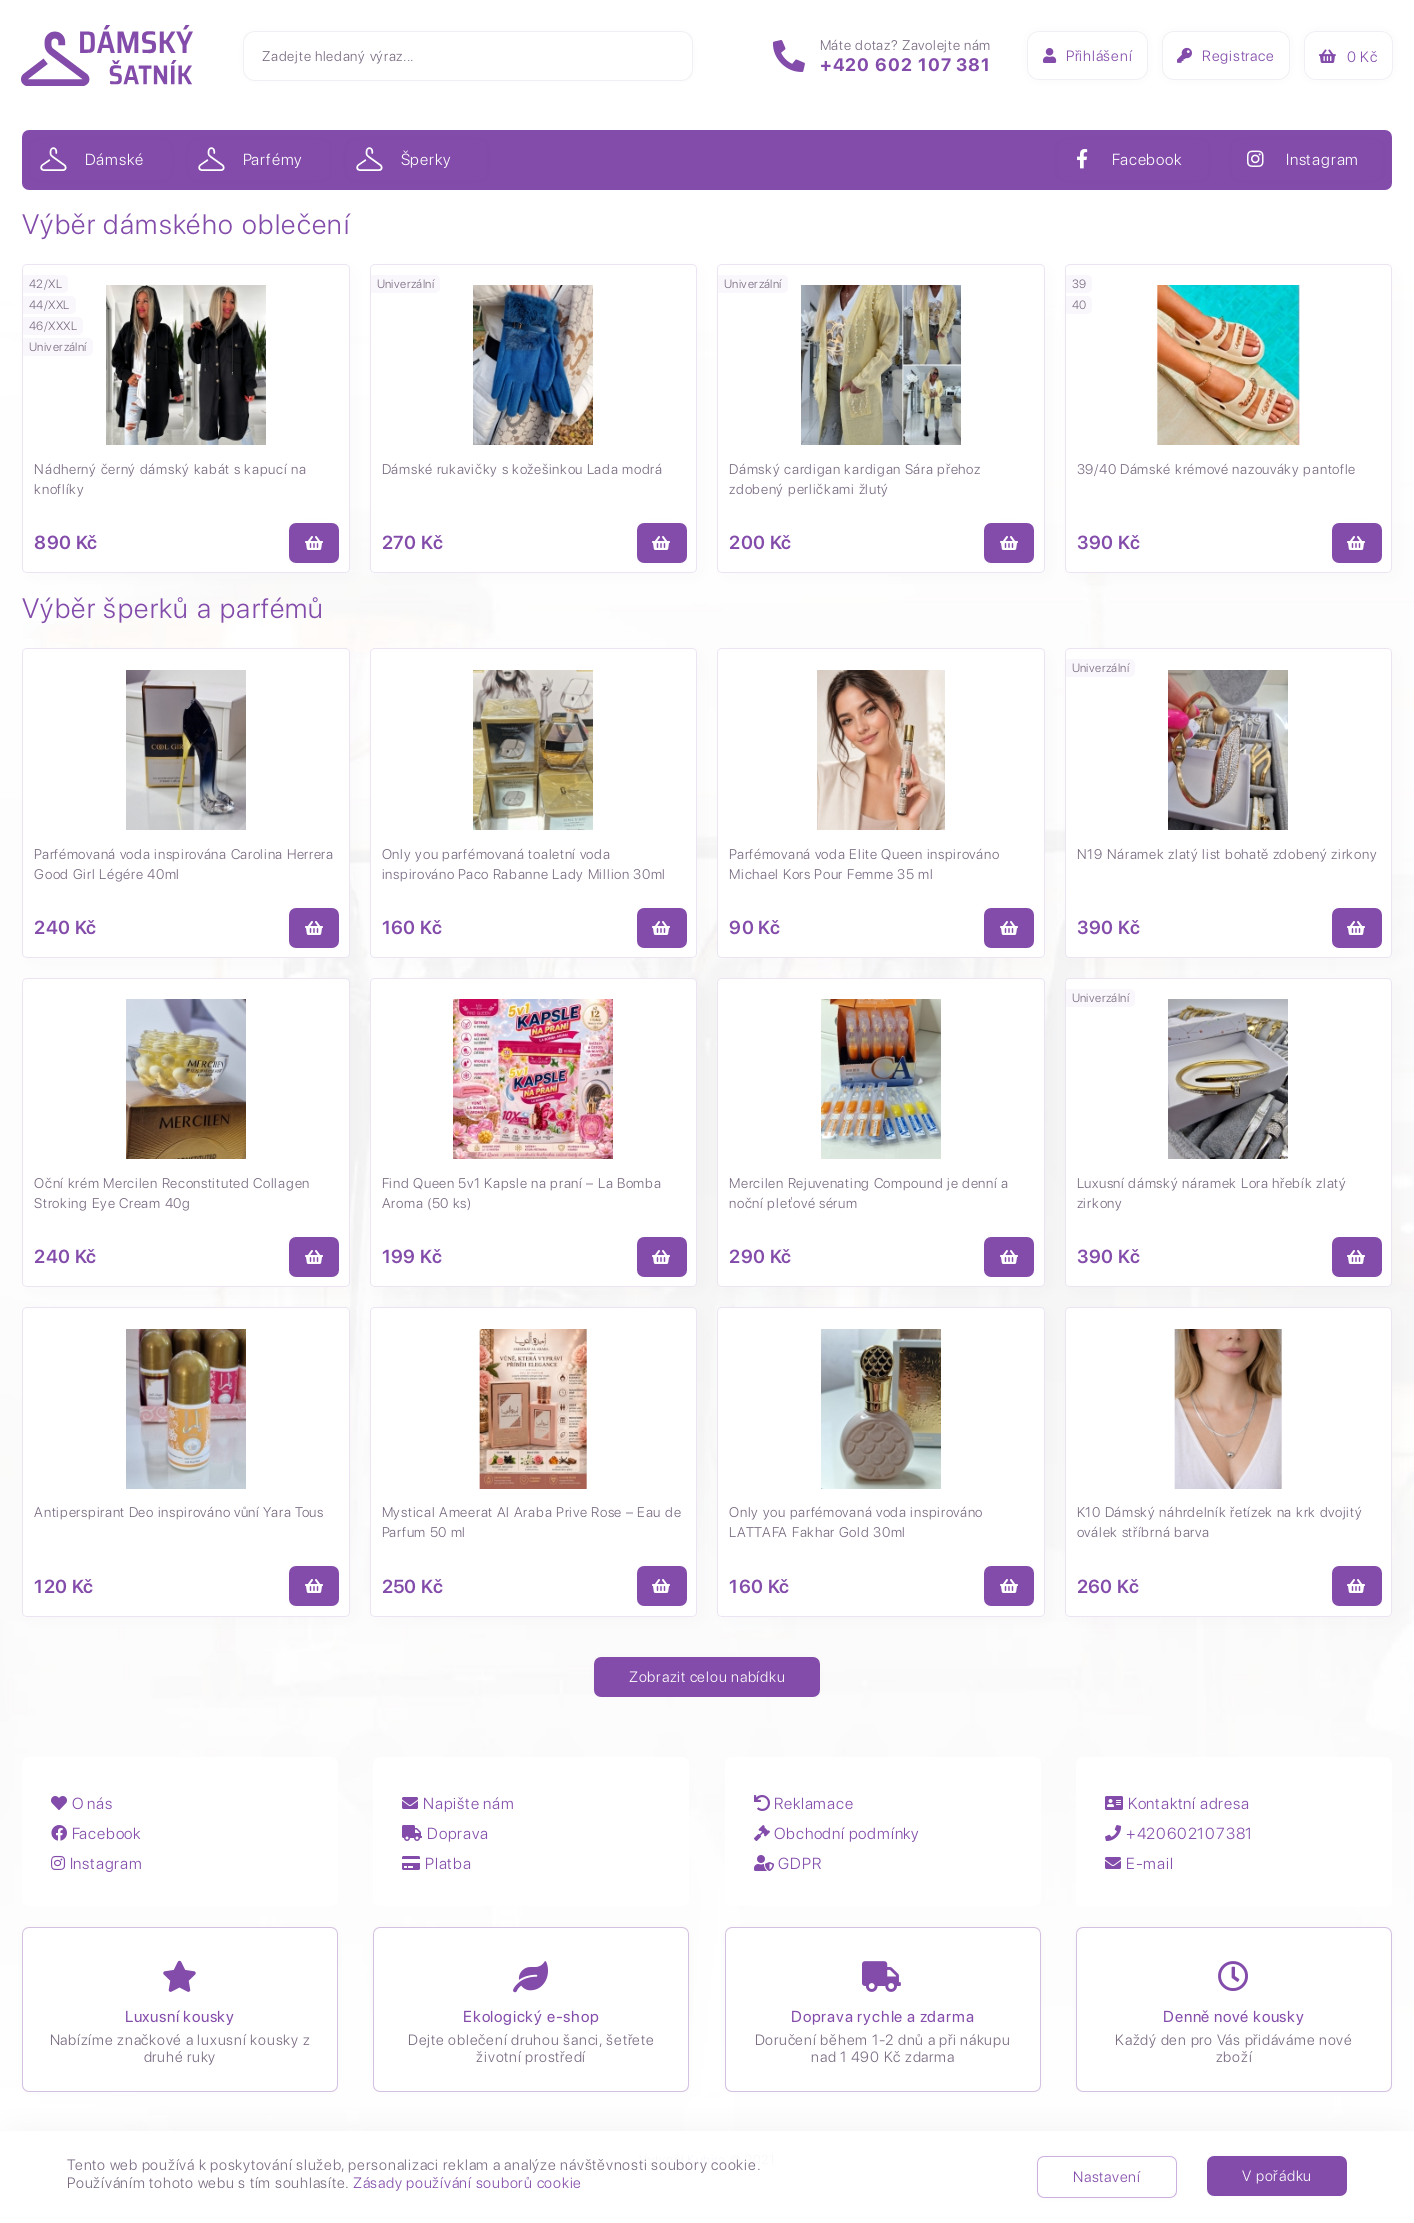  I want to click on Napište nám, so click(461, 1812).